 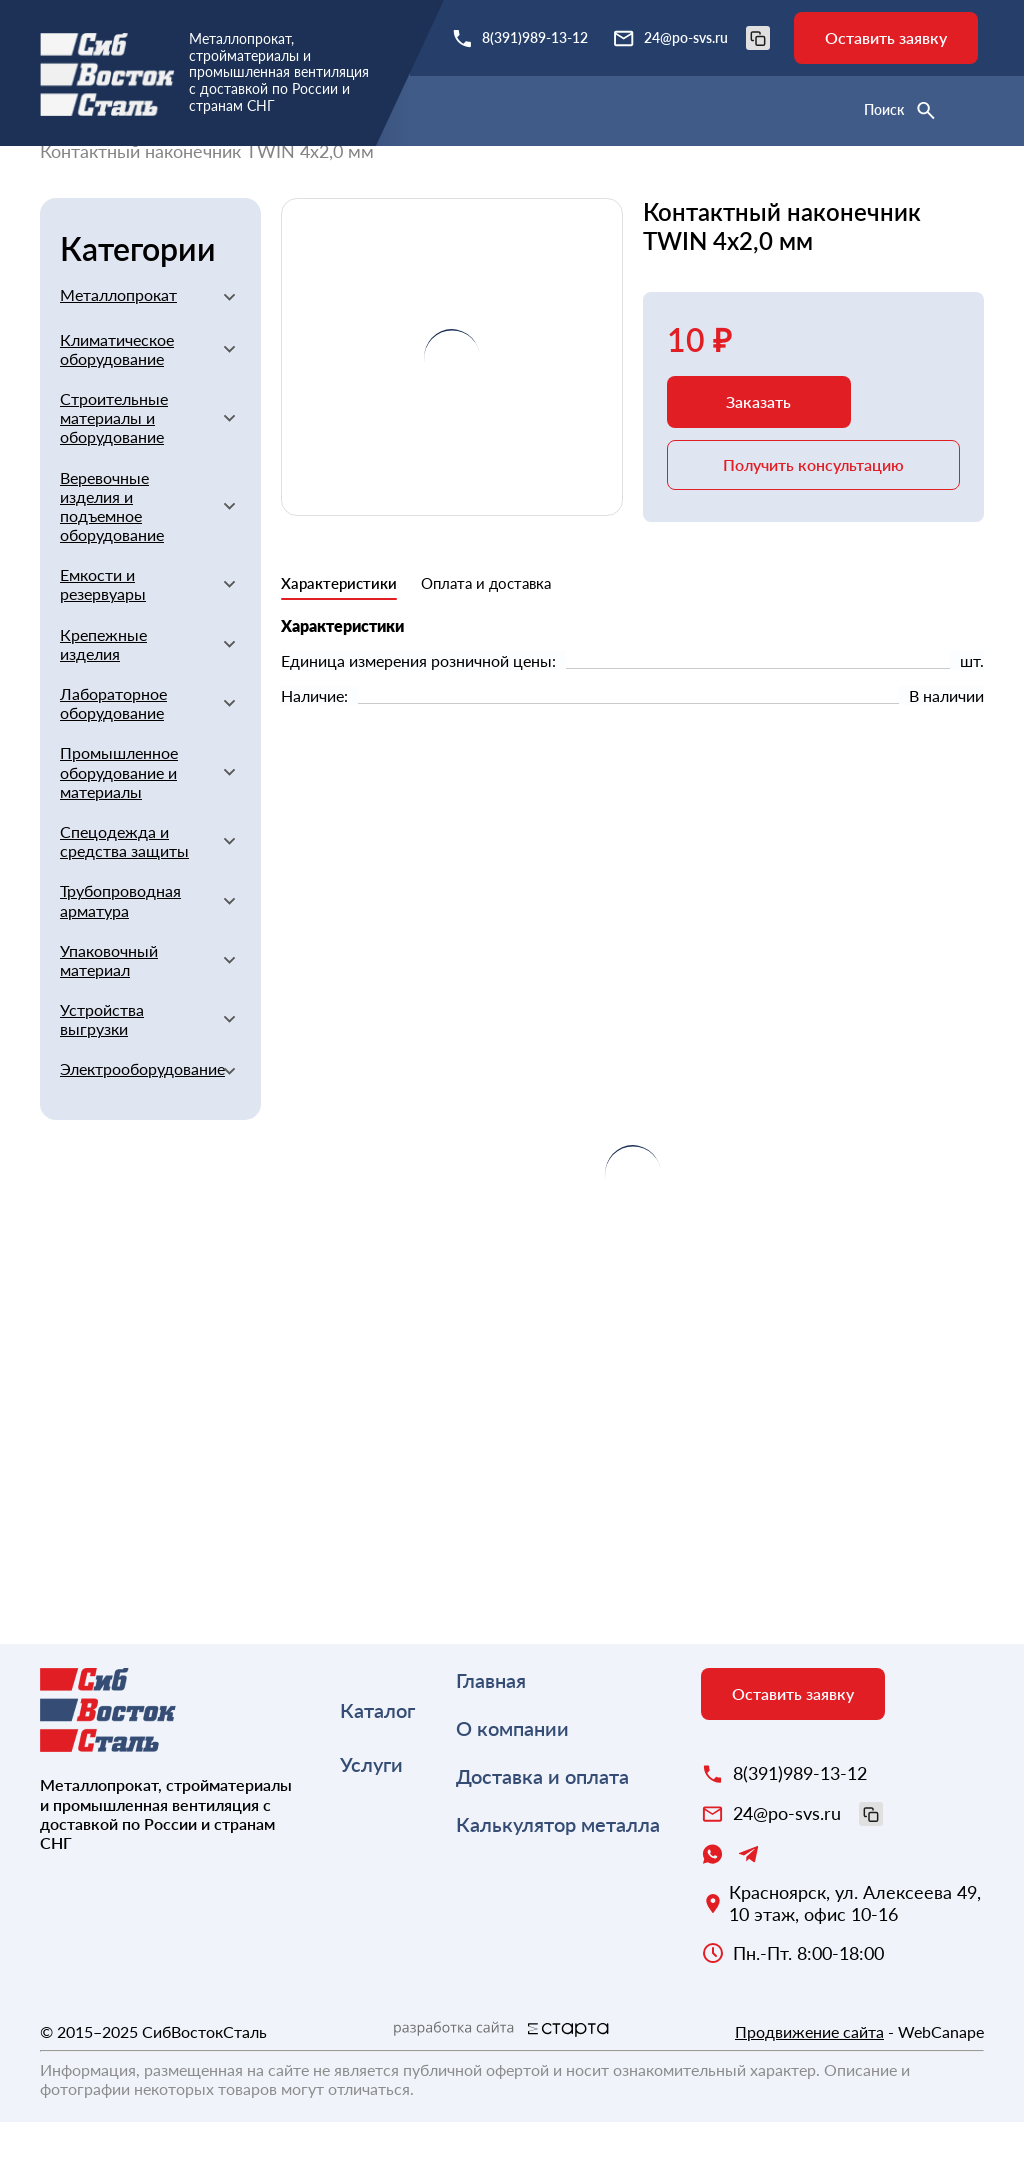 I want to click on Главная, so click(x=71, y=176).